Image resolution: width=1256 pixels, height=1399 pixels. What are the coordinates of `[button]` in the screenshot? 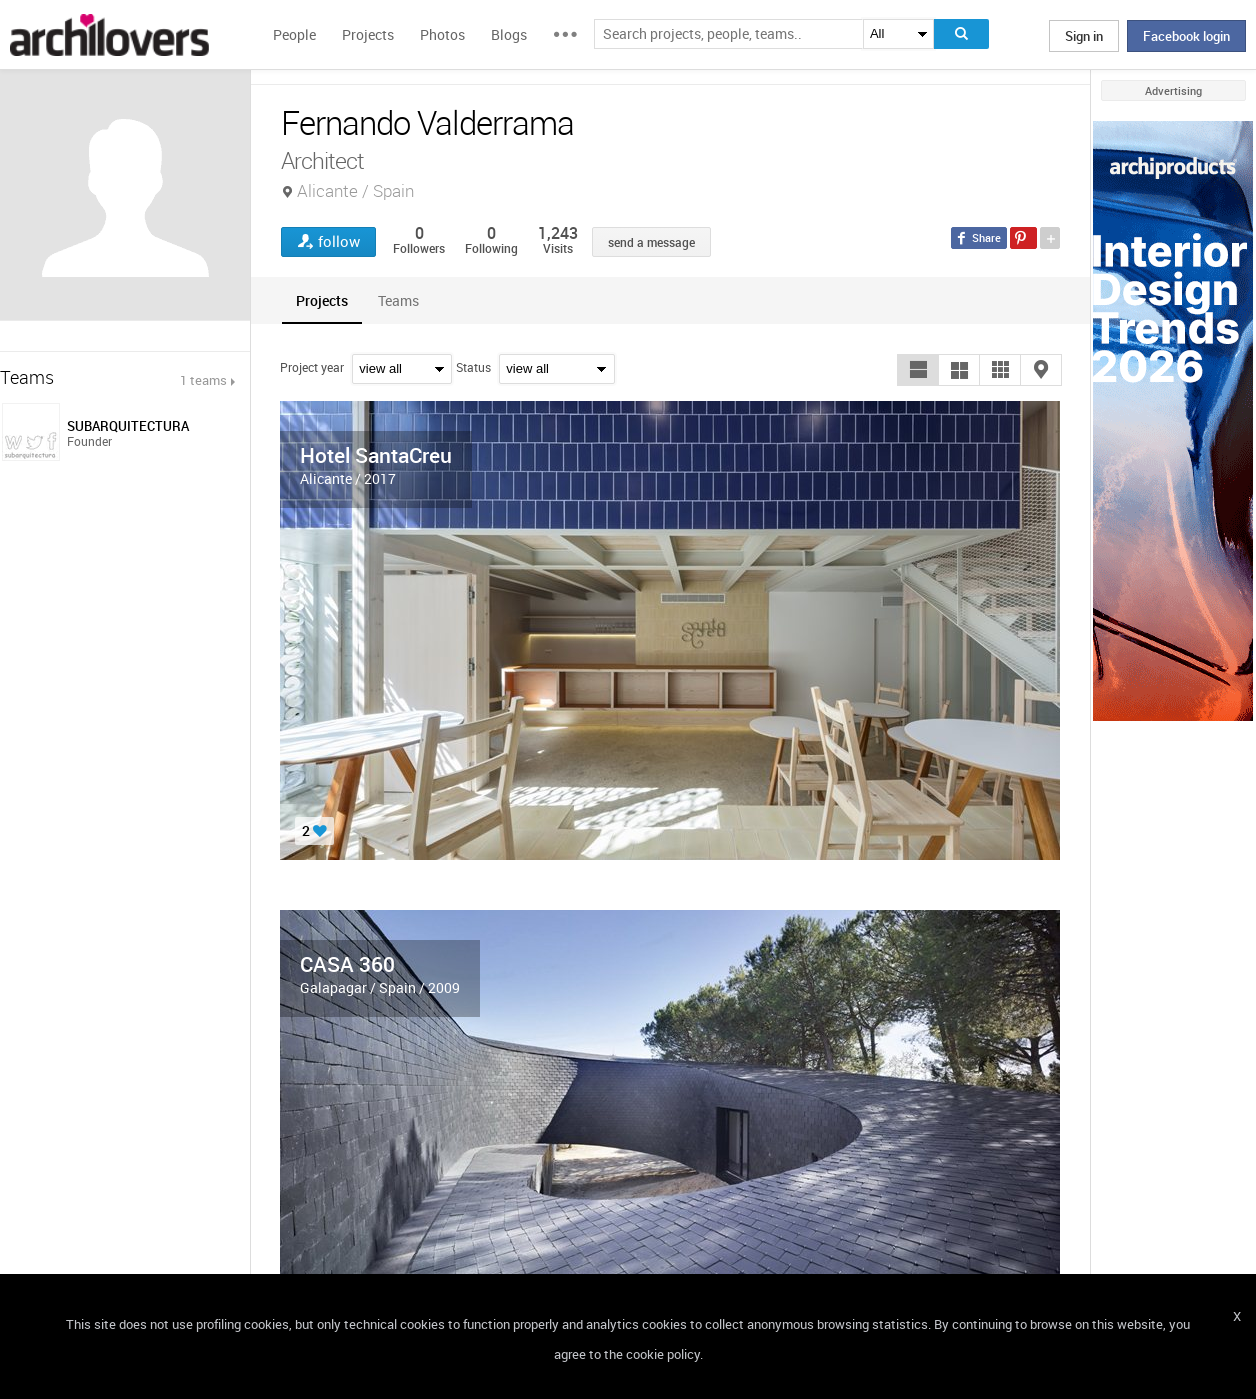 It's located at (918, 370).